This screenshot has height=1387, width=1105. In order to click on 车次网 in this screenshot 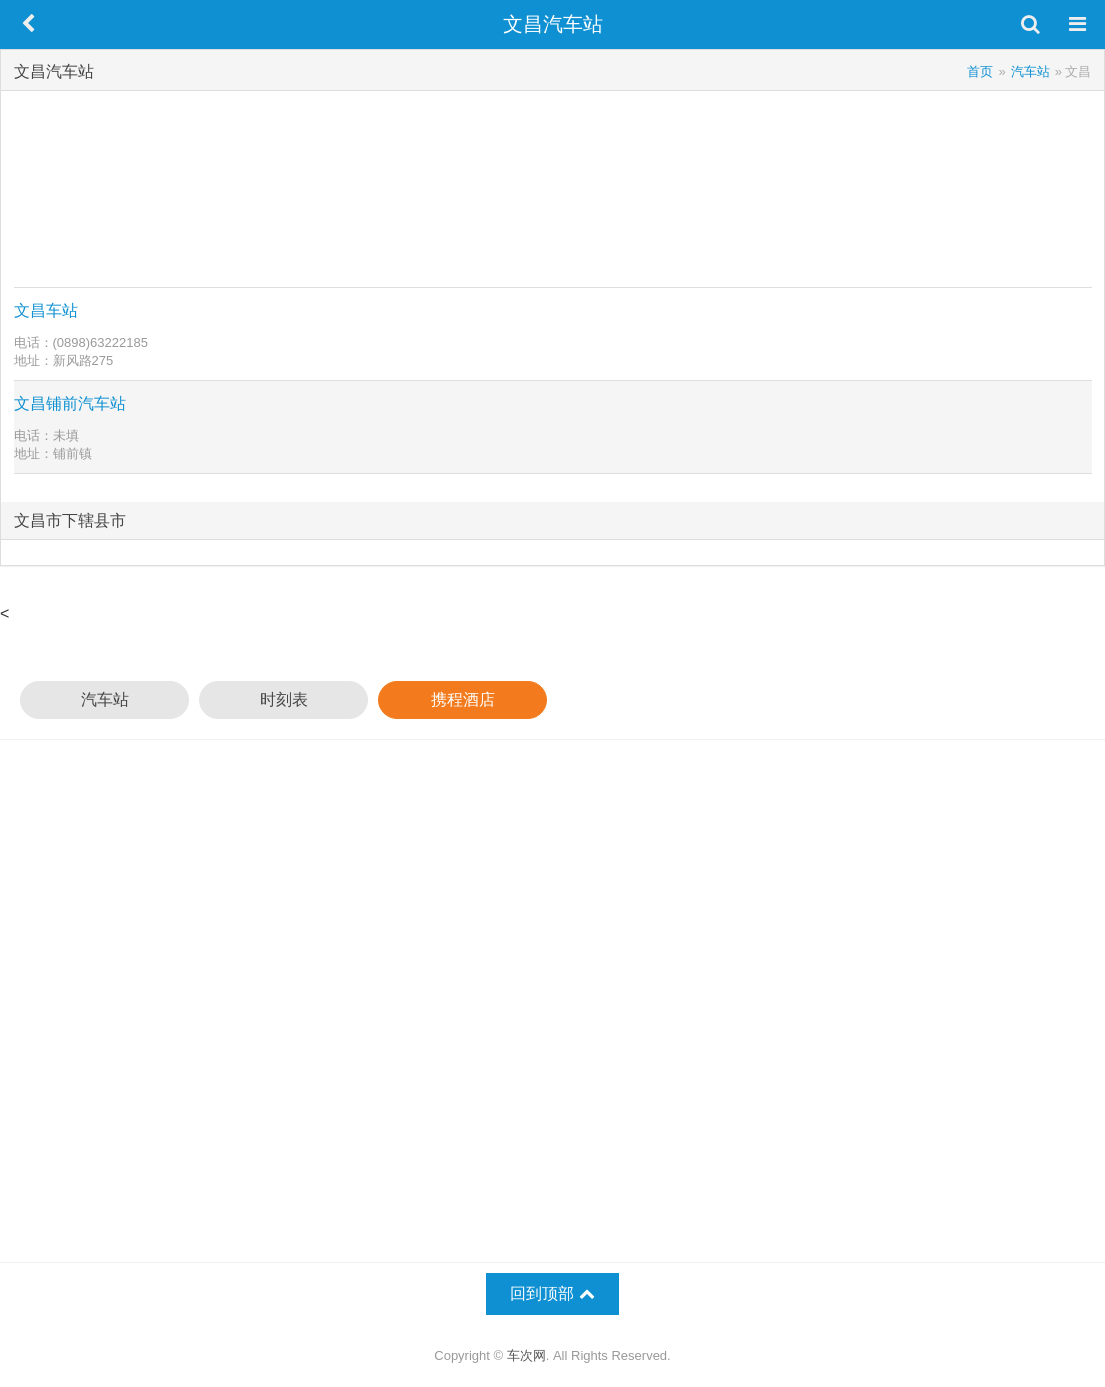, I will do `click(526, 1355)`.